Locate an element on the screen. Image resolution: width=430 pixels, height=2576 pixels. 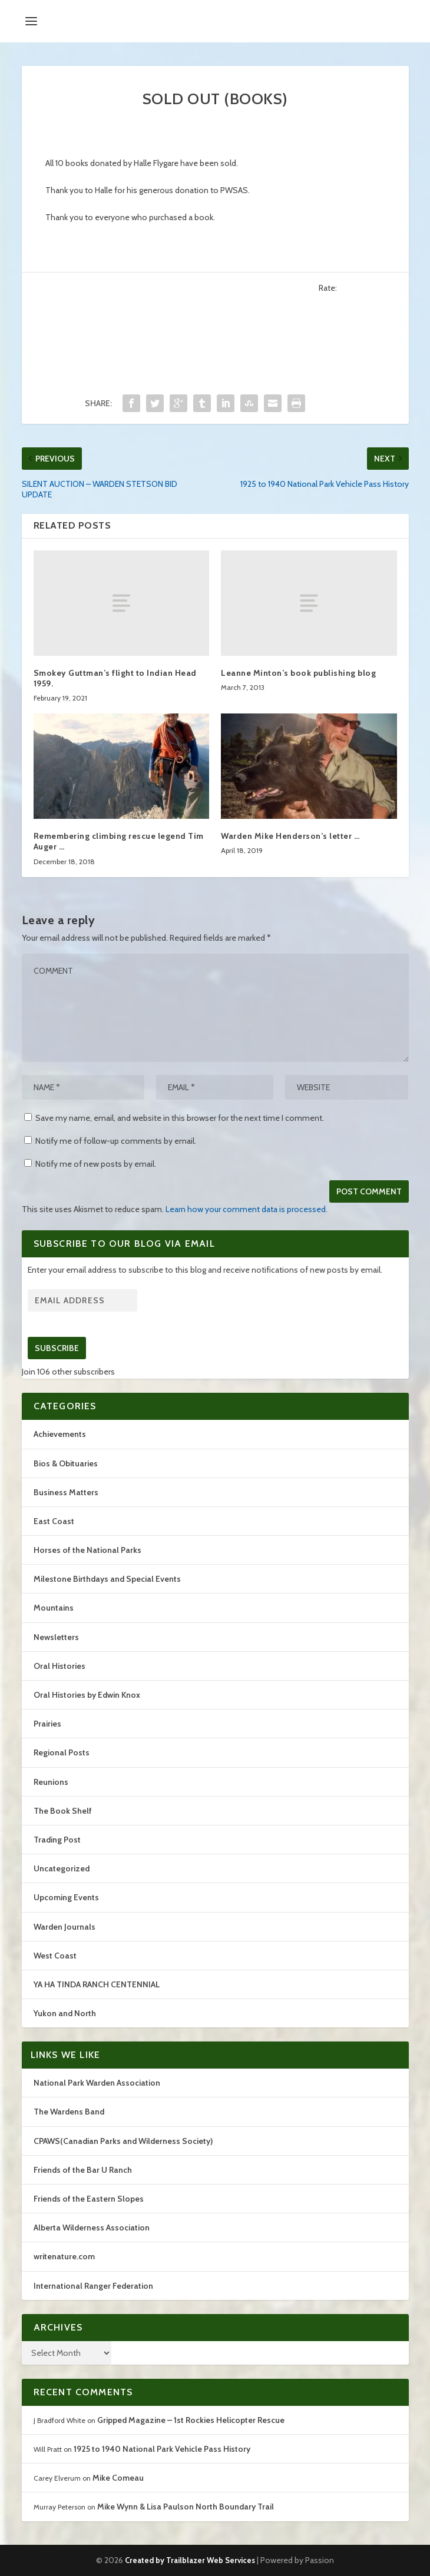
Upcoming Events is located at coordinates (66, 1897).